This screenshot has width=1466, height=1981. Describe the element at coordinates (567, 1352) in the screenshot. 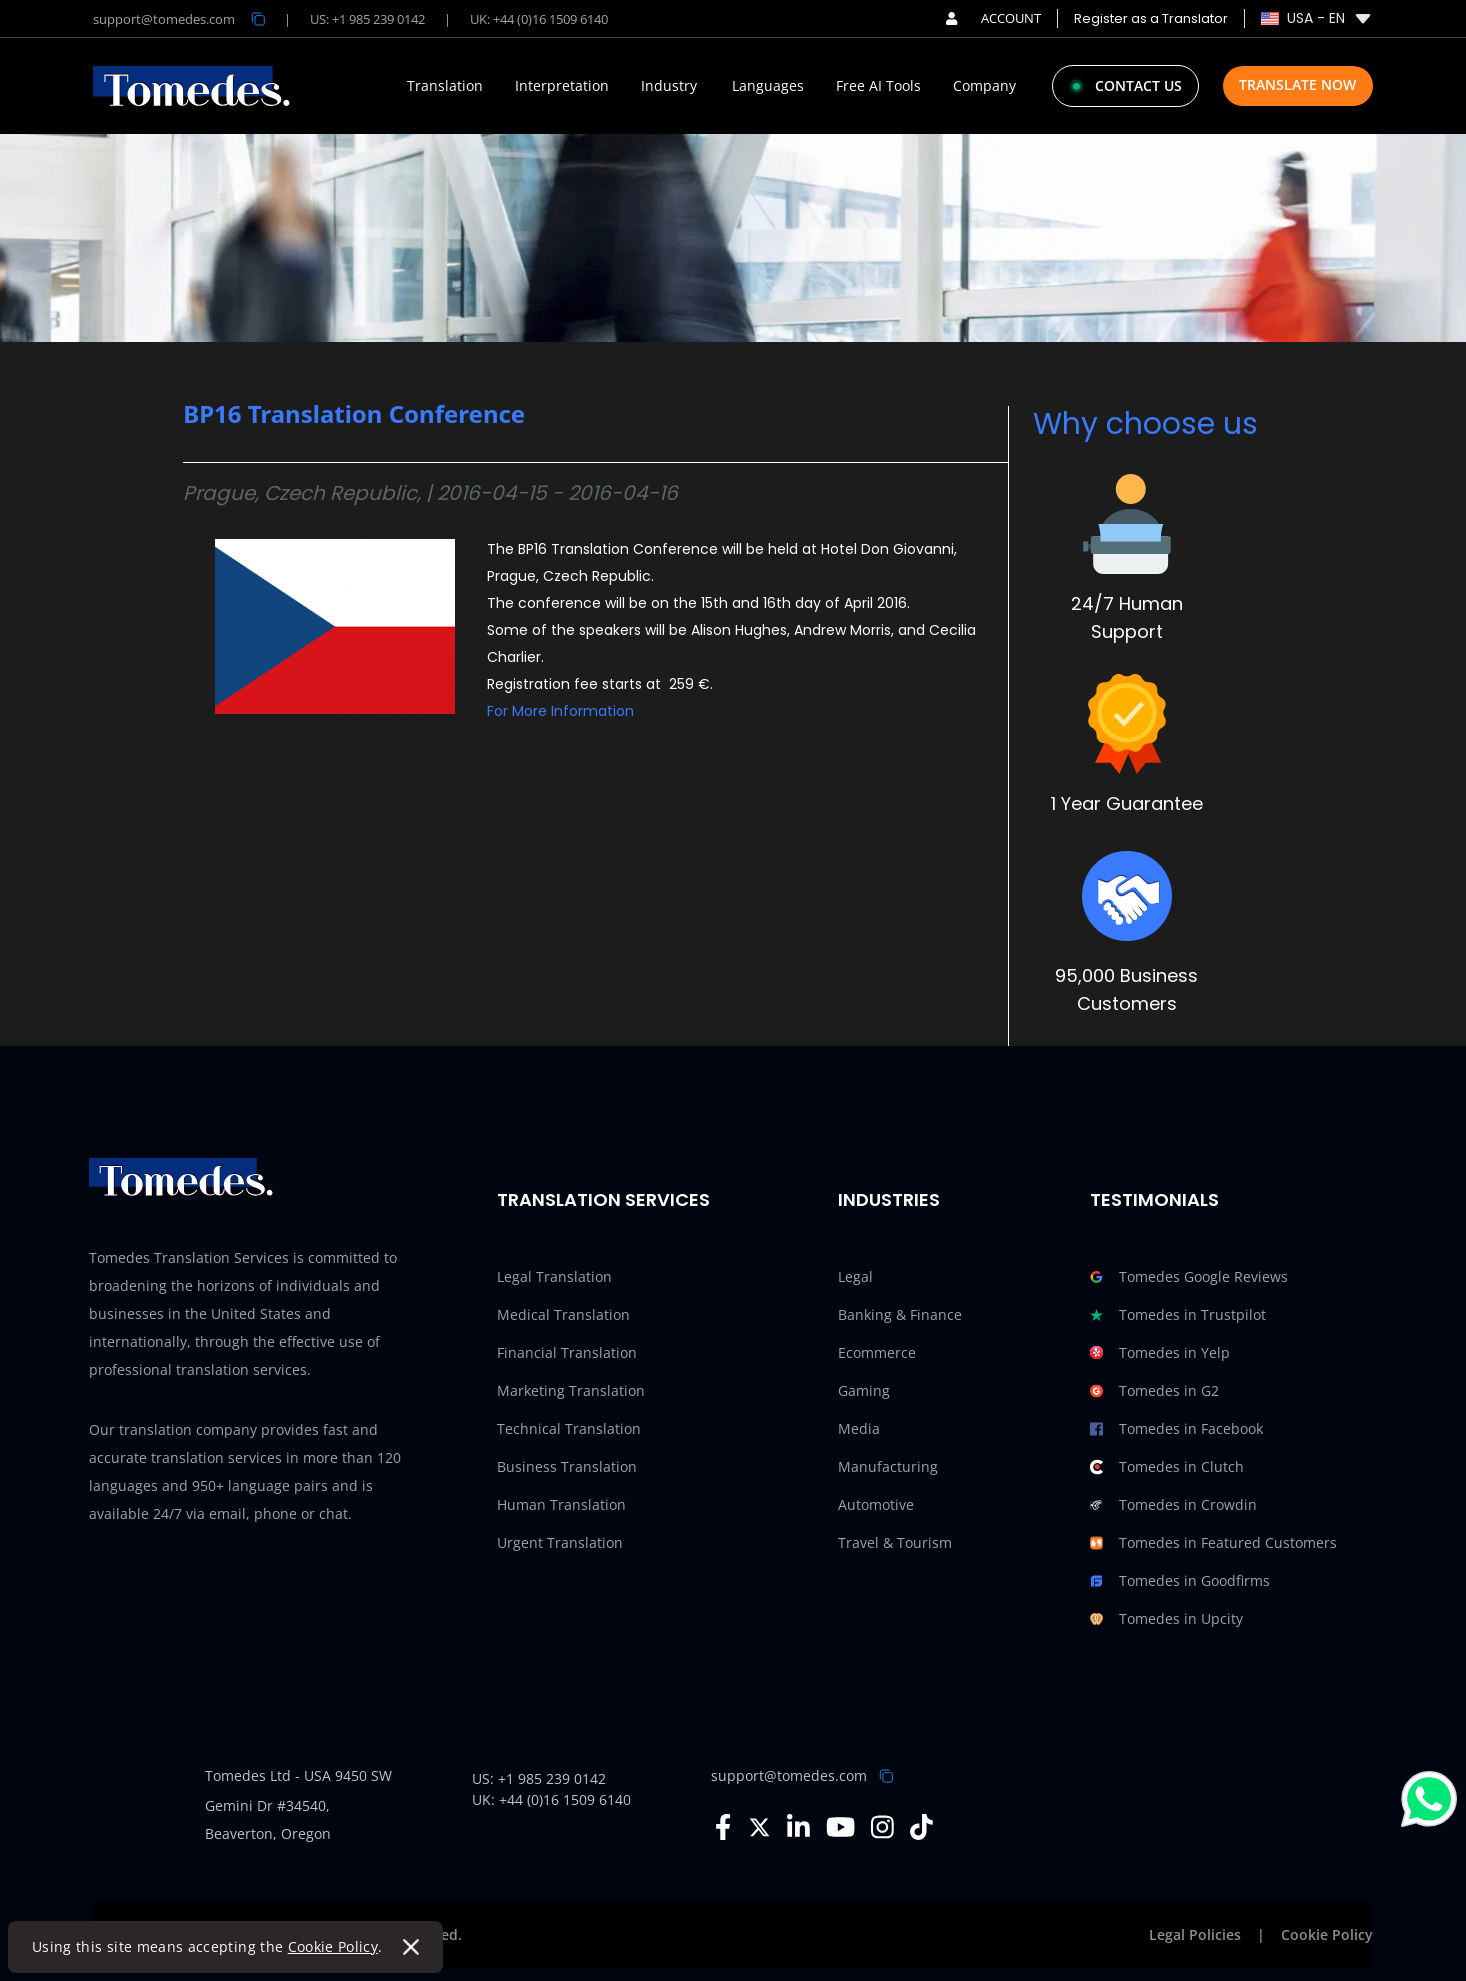

I see `Financial Translation` at that location.